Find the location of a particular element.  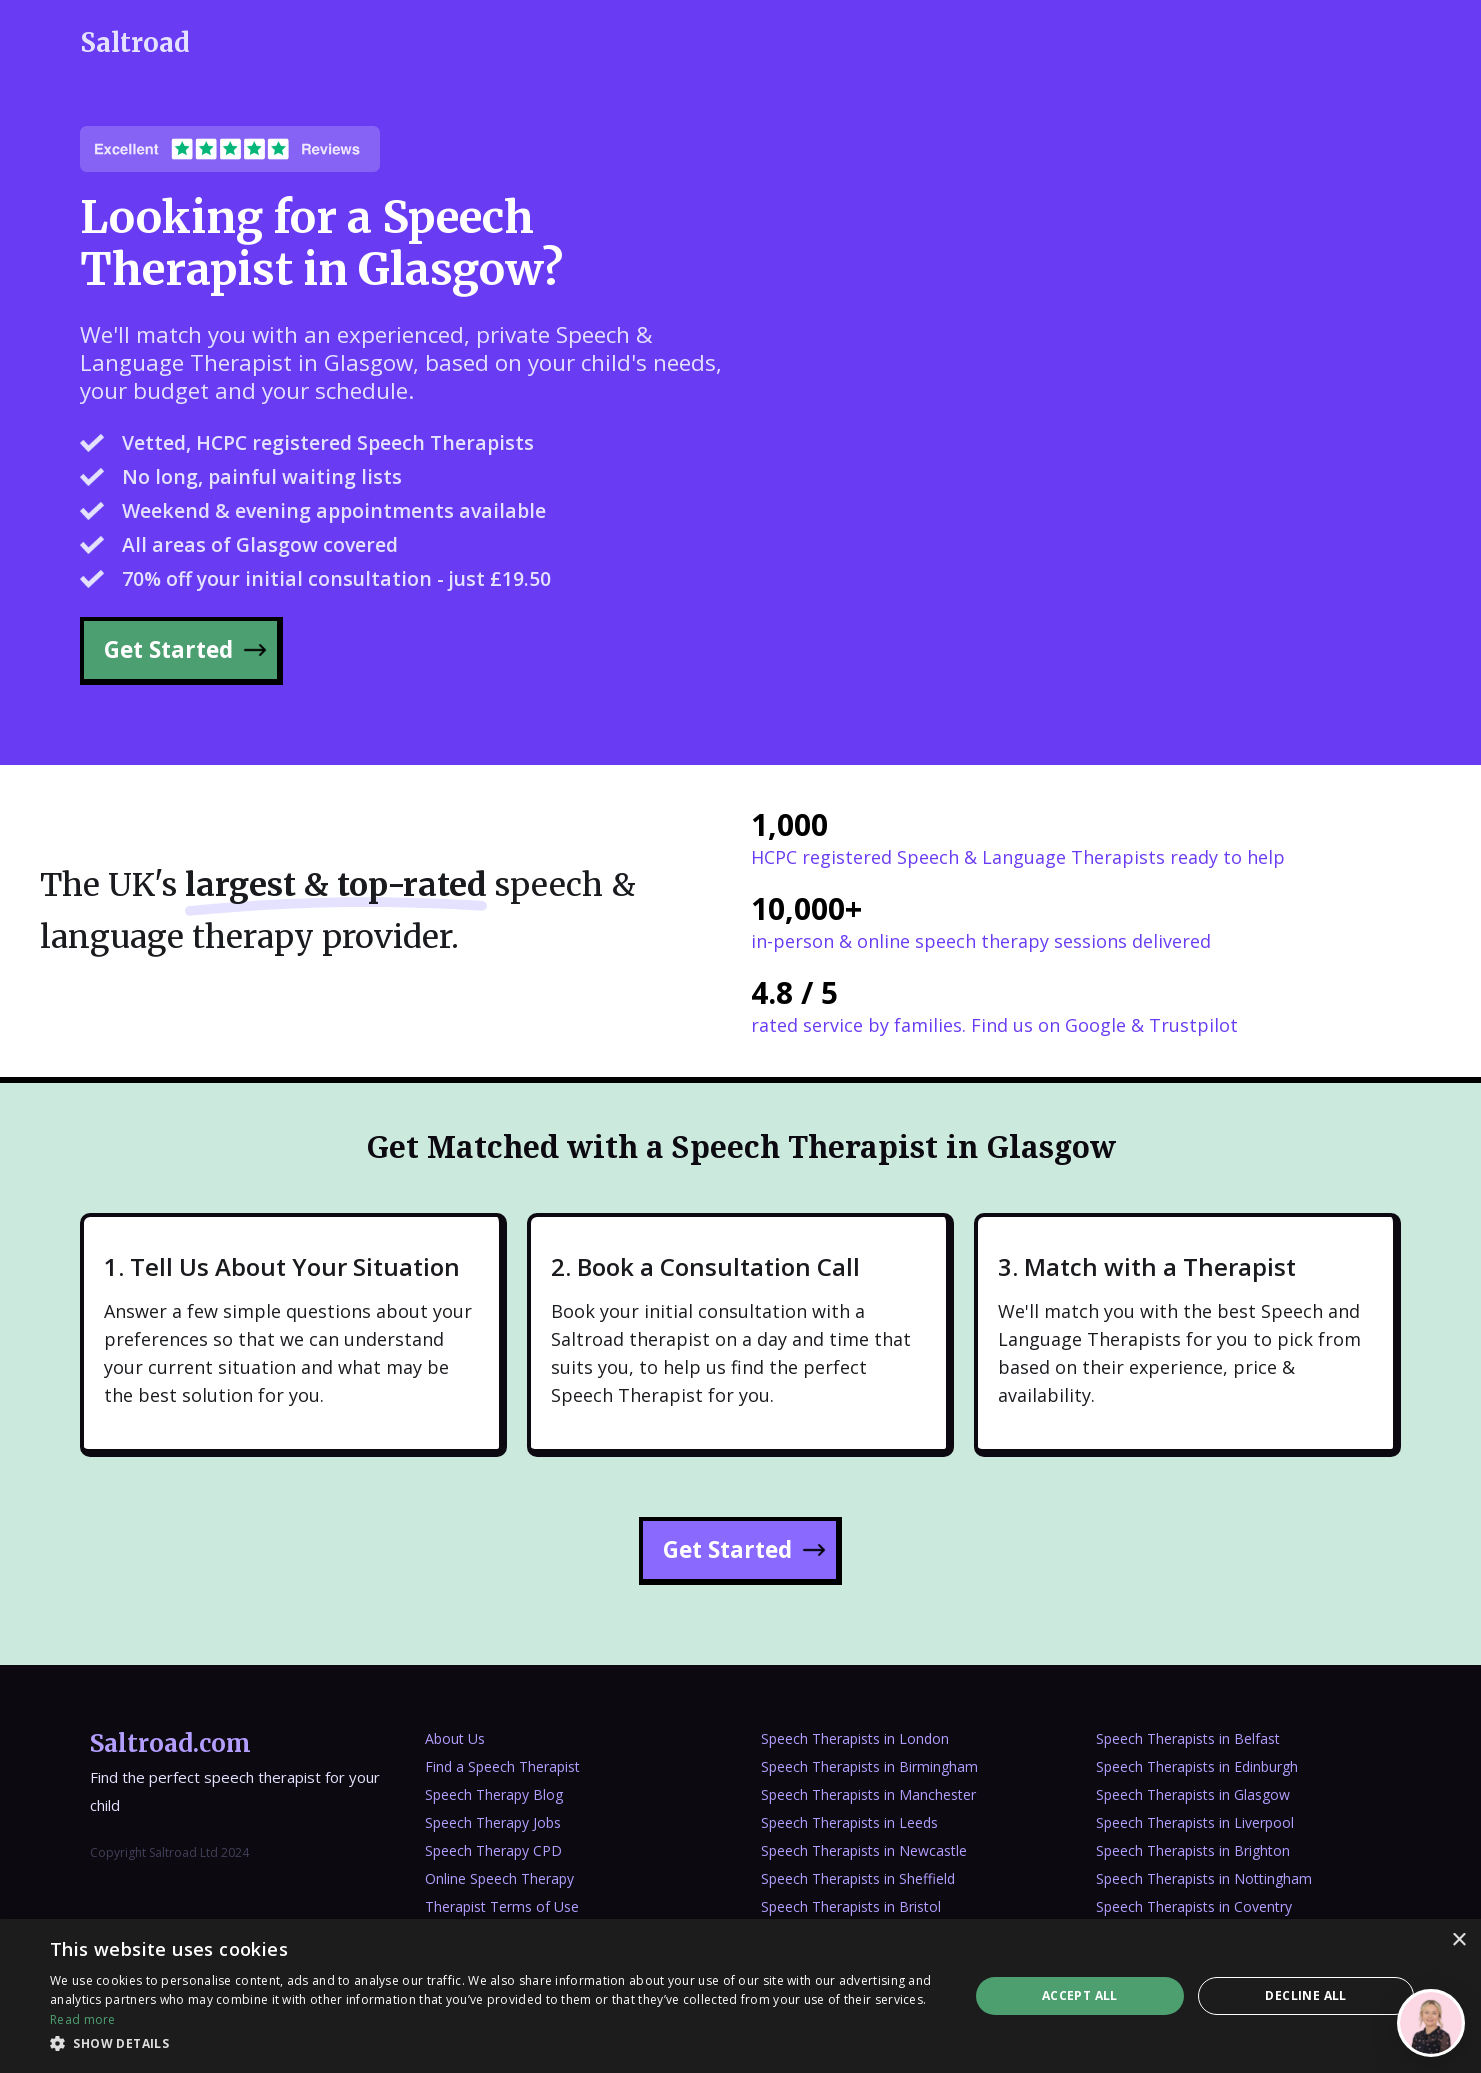

Speech Therapy CPD is located at coordinates (493, 1850).